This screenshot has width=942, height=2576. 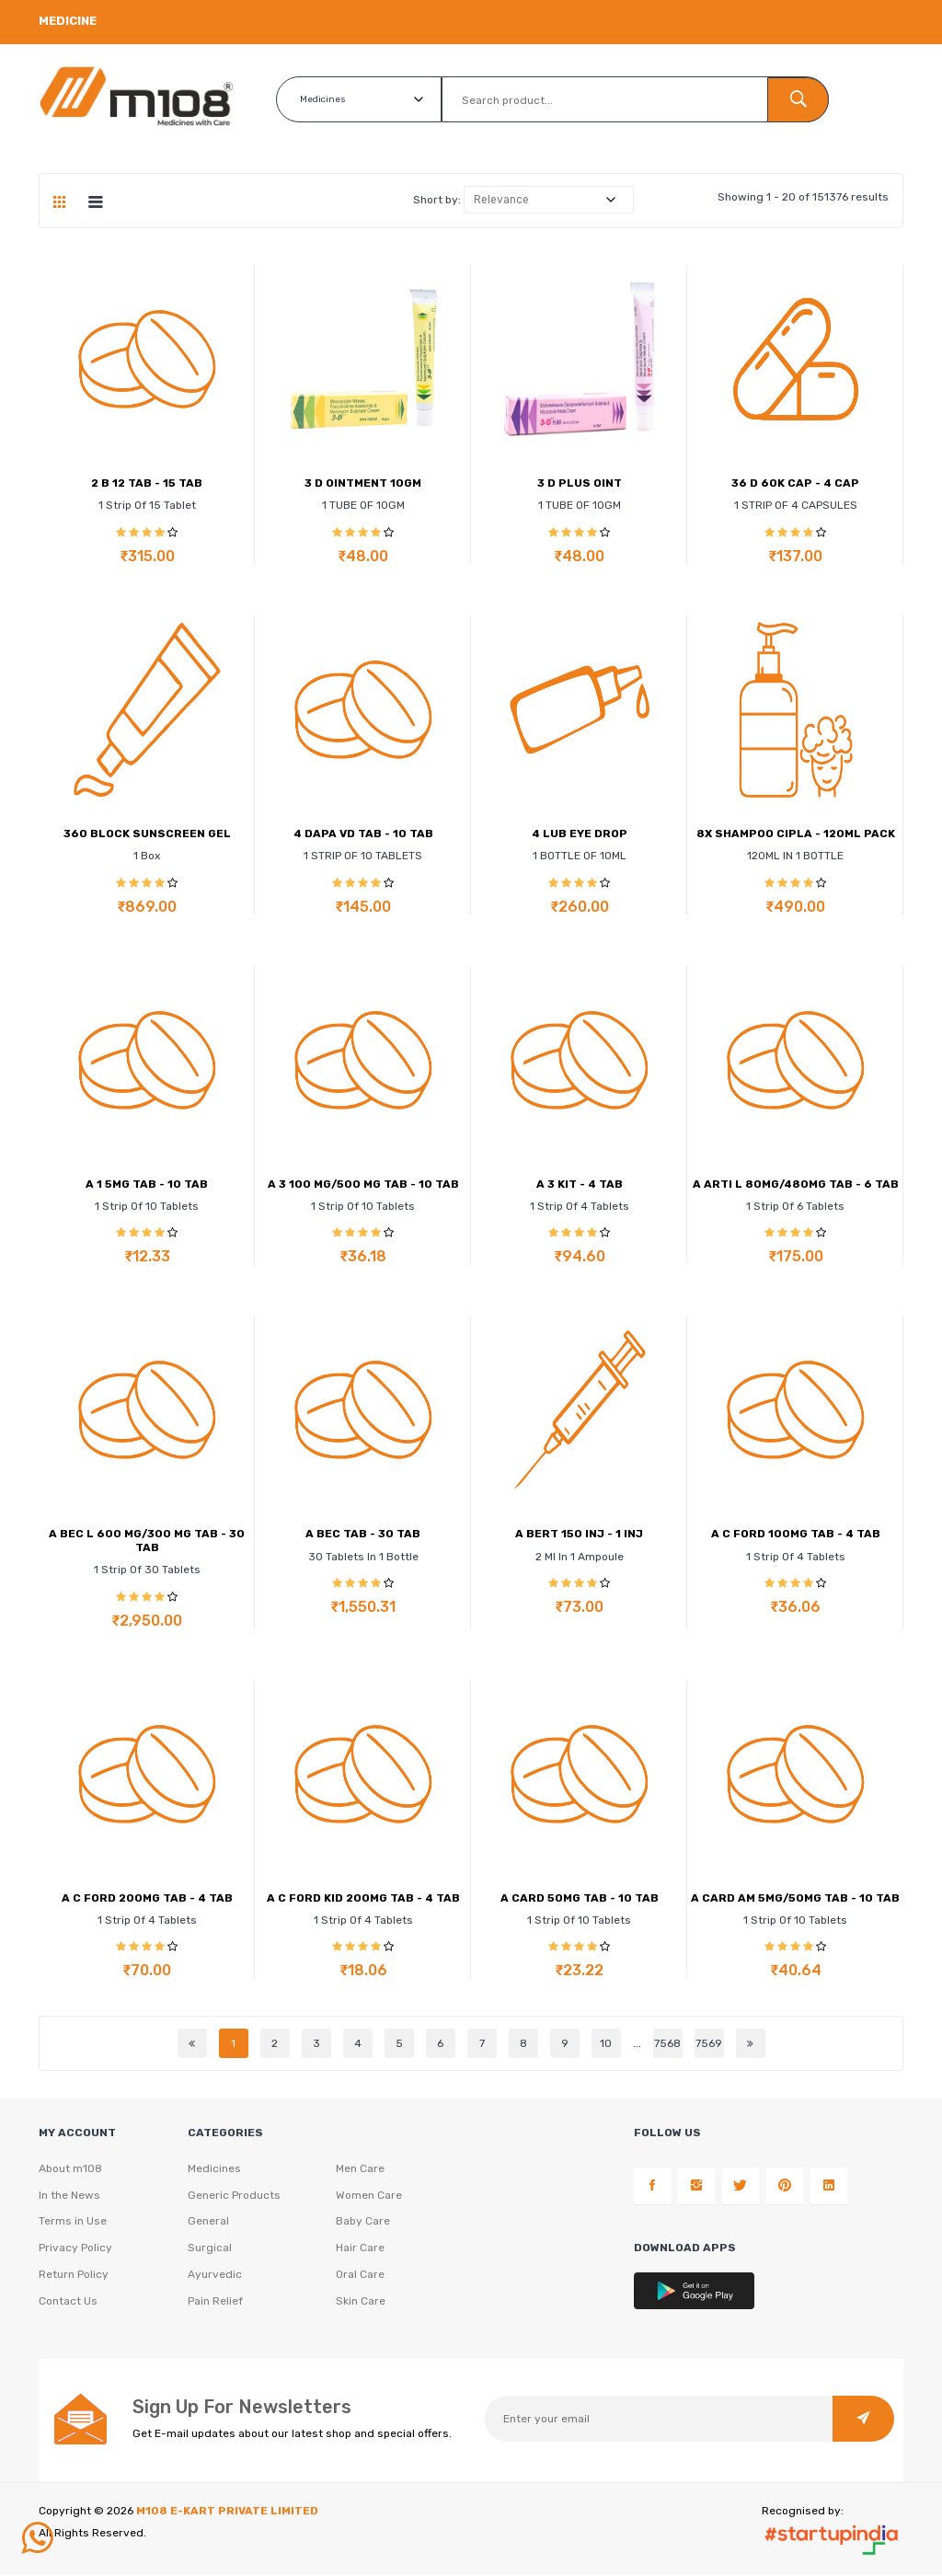 I want to click on 7569, so click(x=708, y=2043).